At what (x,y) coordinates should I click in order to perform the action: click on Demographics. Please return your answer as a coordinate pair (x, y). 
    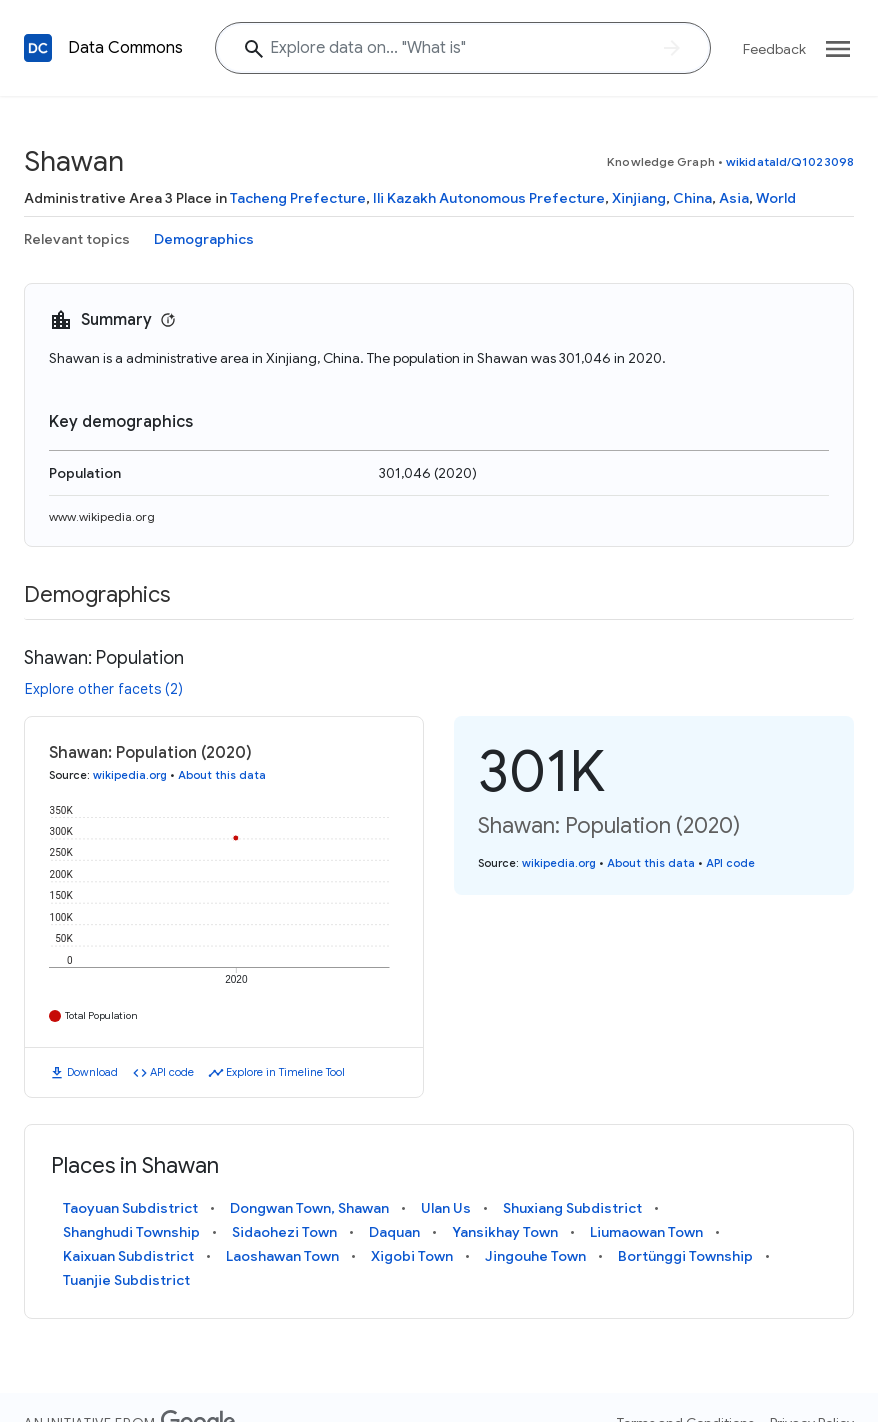
    Looking at the image, I should click on (204, 239).